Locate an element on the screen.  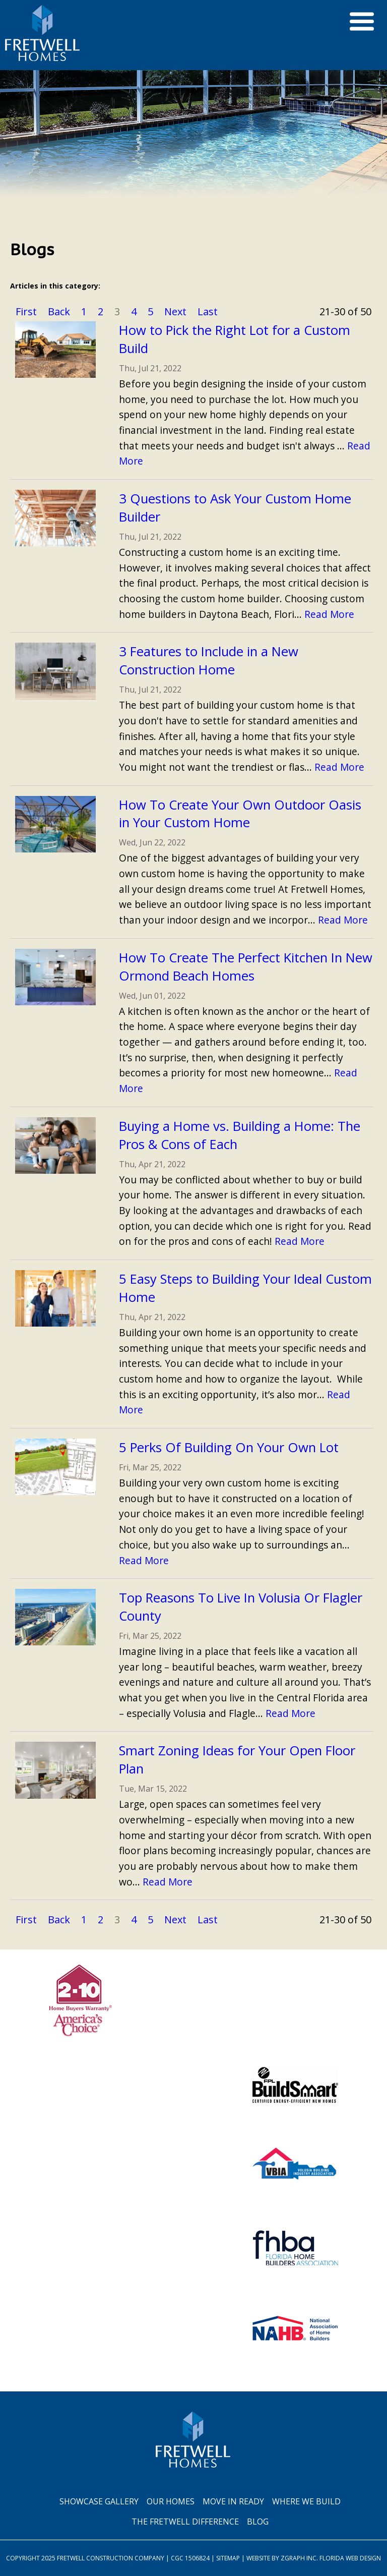
Next is located at coordinates (175, 311).